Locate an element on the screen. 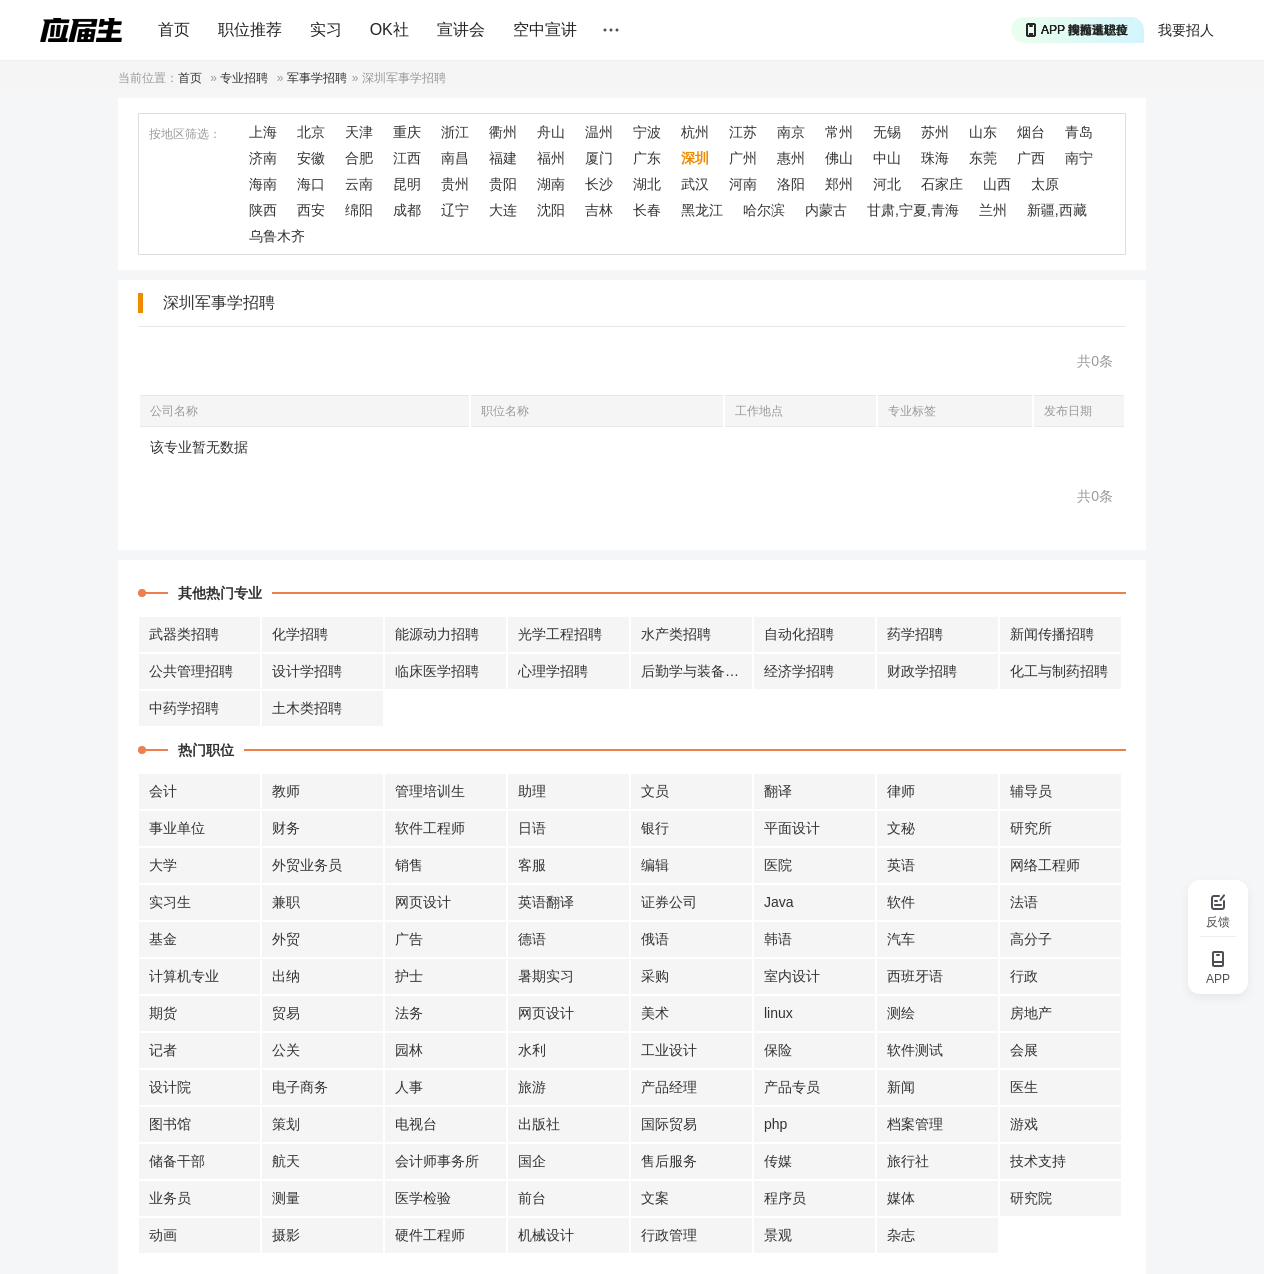 The width and height of the screenshot is (1264, 1274). 湖北 is located at coordinates (647, 184).